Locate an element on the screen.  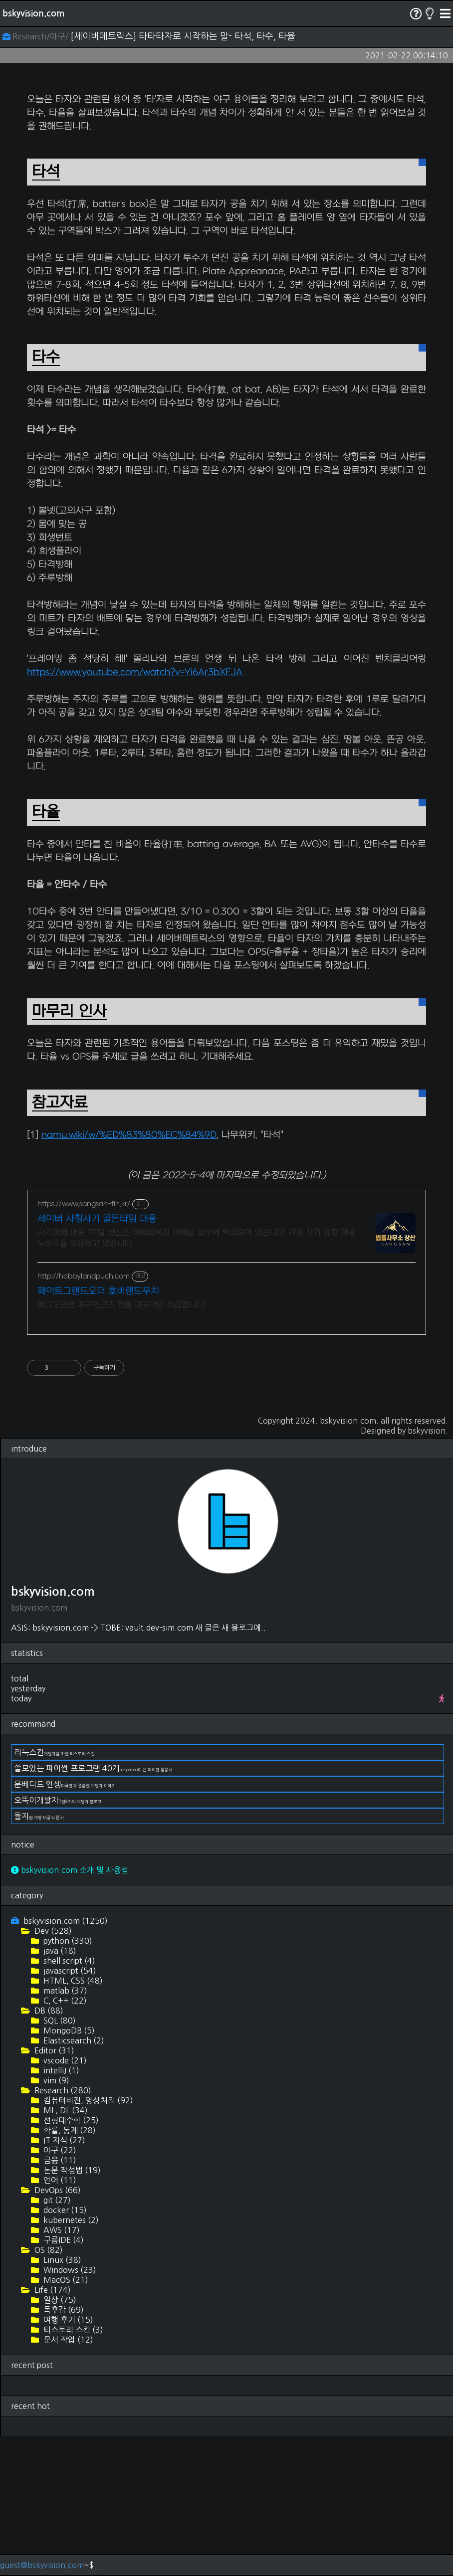
DB is located at coordinates (47, 2150).